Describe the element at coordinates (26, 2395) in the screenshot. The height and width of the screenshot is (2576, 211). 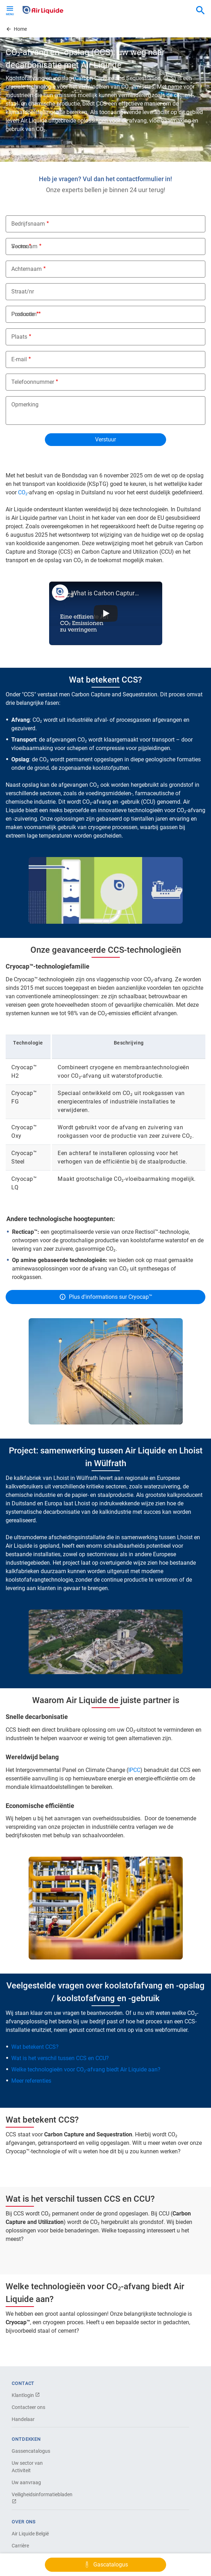
I see `Klantlogin` at that location.